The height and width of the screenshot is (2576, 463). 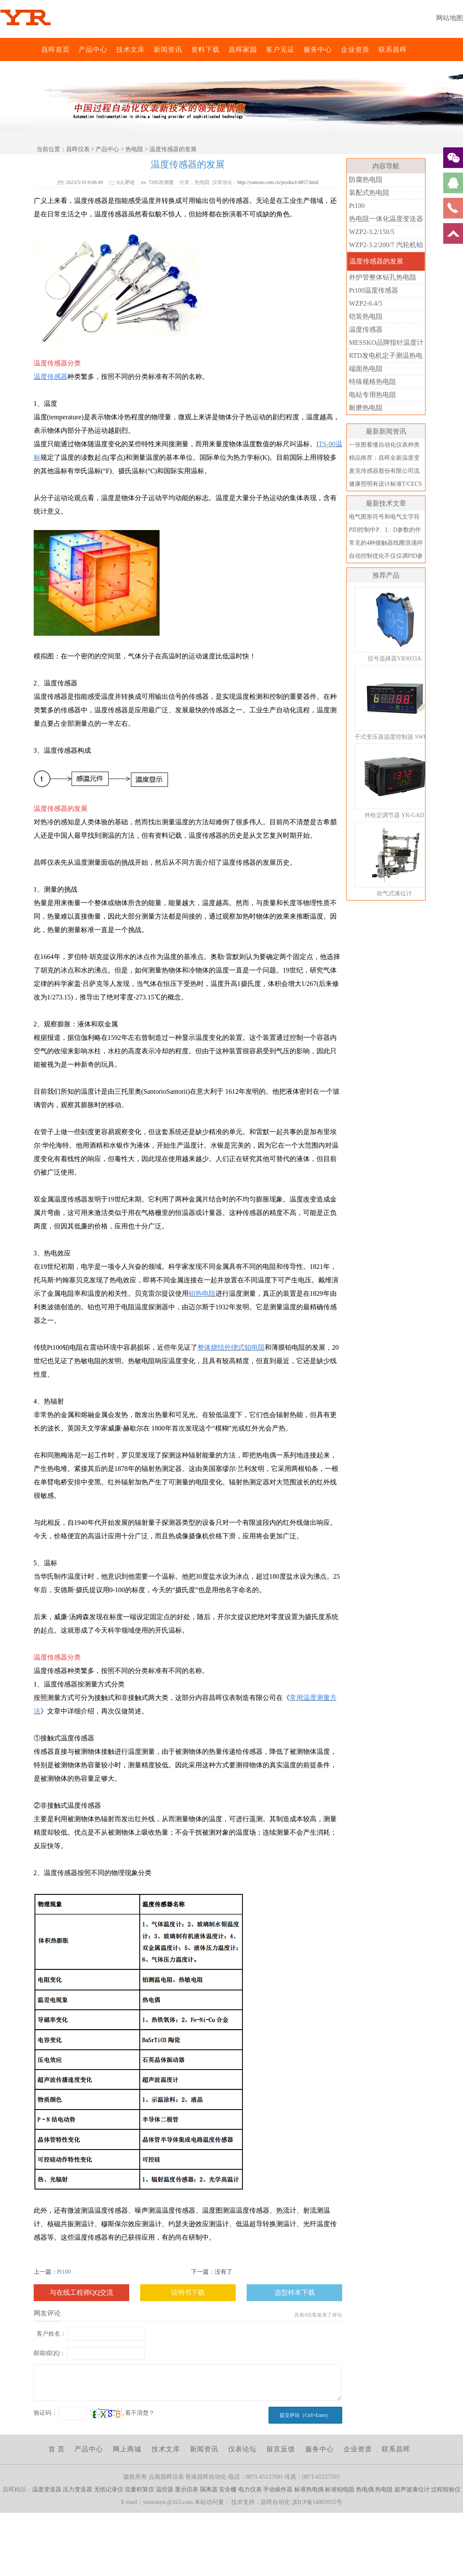 What do you see at coordinates (164, 2489) in the screenshot?
I see `温控器` at bounding box center [164, 2489].